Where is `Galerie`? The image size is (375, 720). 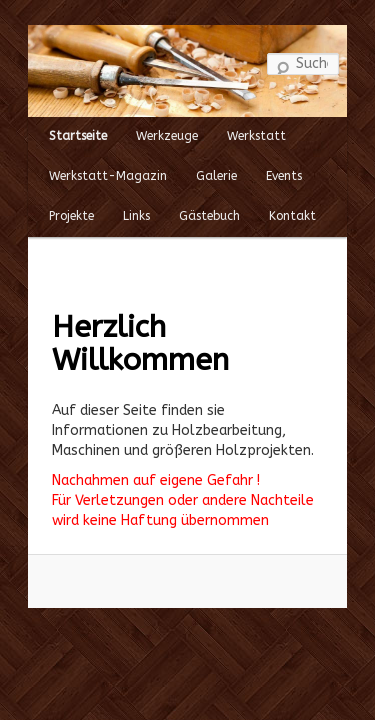 Galerie is located at coordinates (191, 162).